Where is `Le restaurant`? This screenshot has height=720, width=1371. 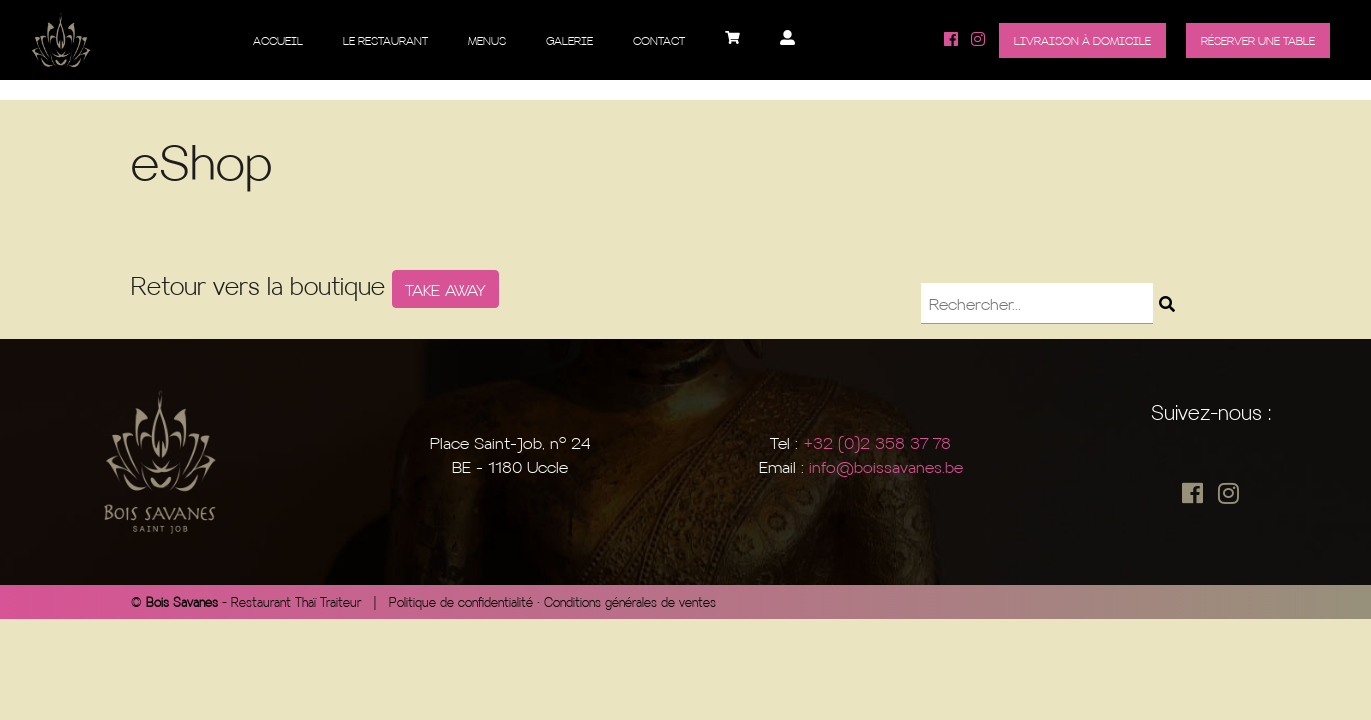
Le restaurant is located at coordinates (385, 40).